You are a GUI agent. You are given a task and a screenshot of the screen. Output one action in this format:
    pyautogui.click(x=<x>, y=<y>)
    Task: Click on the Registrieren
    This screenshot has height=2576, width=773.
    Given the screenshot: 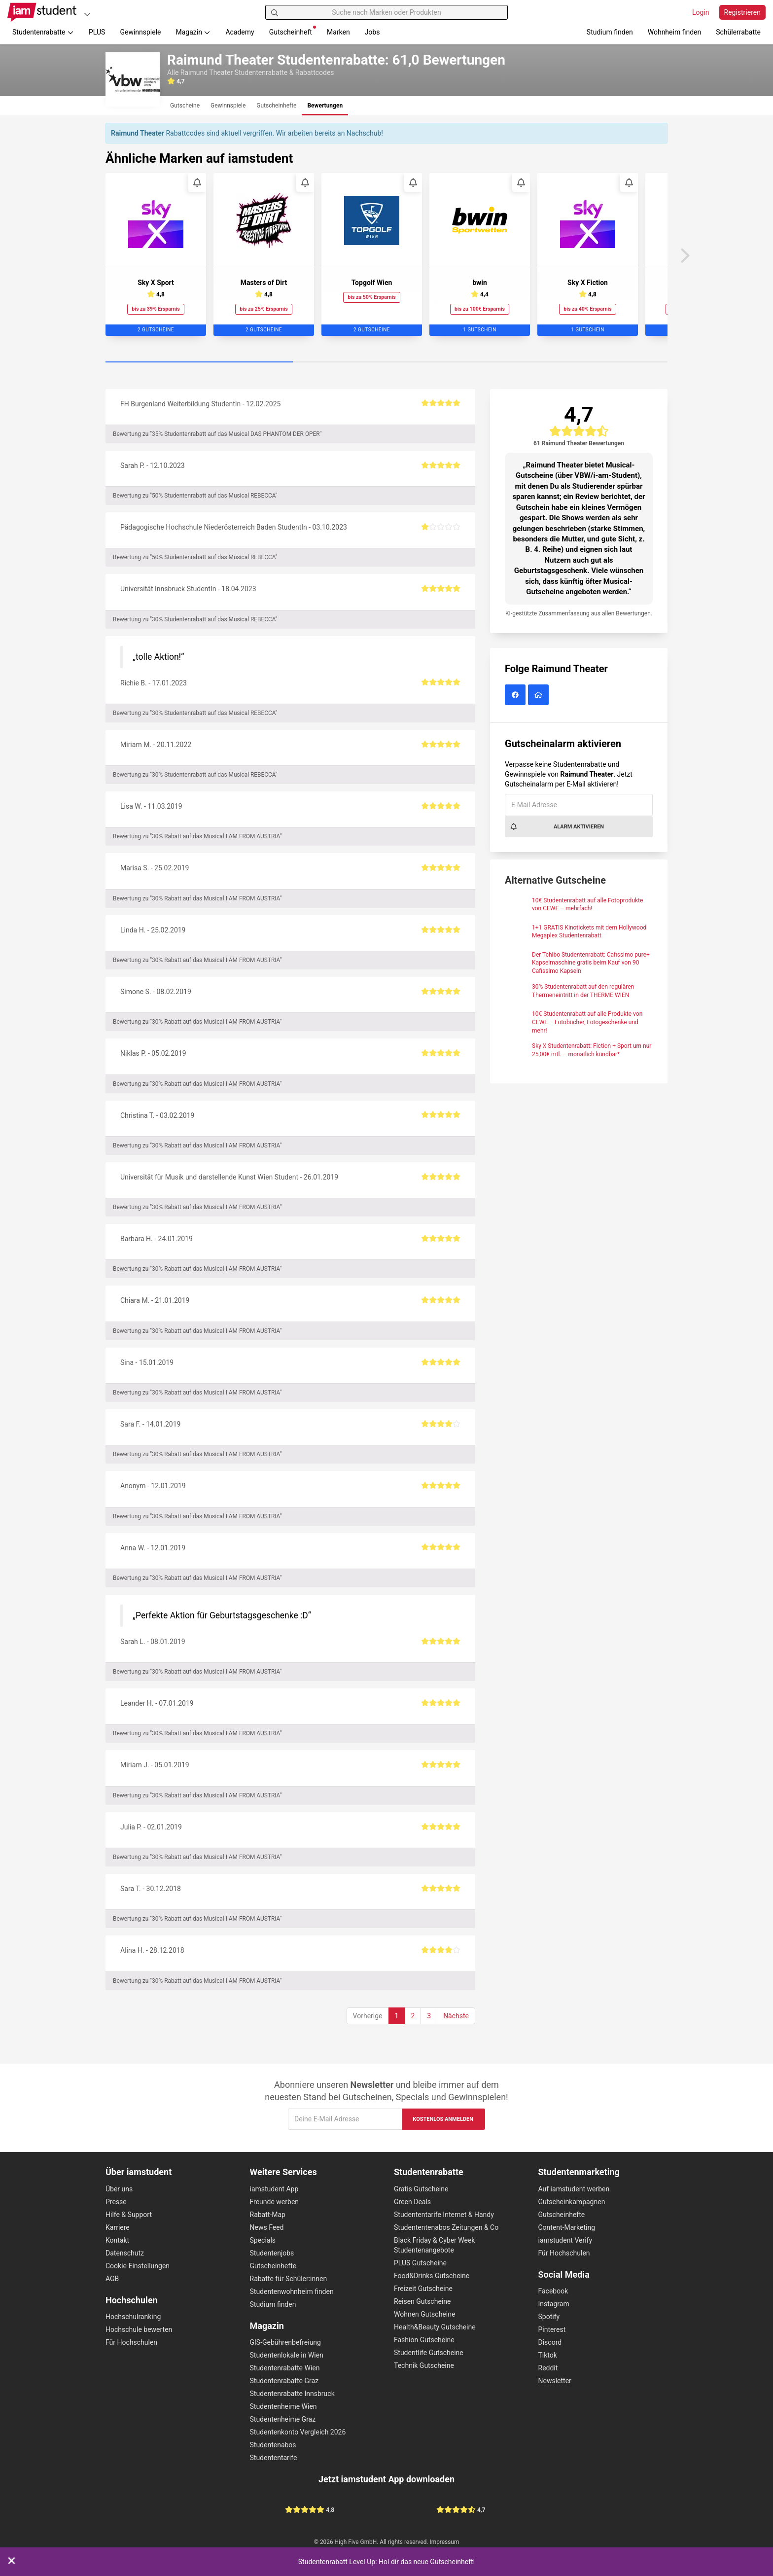 What is the action you would take?
    pyautogui.click(x=742, y=12)
    